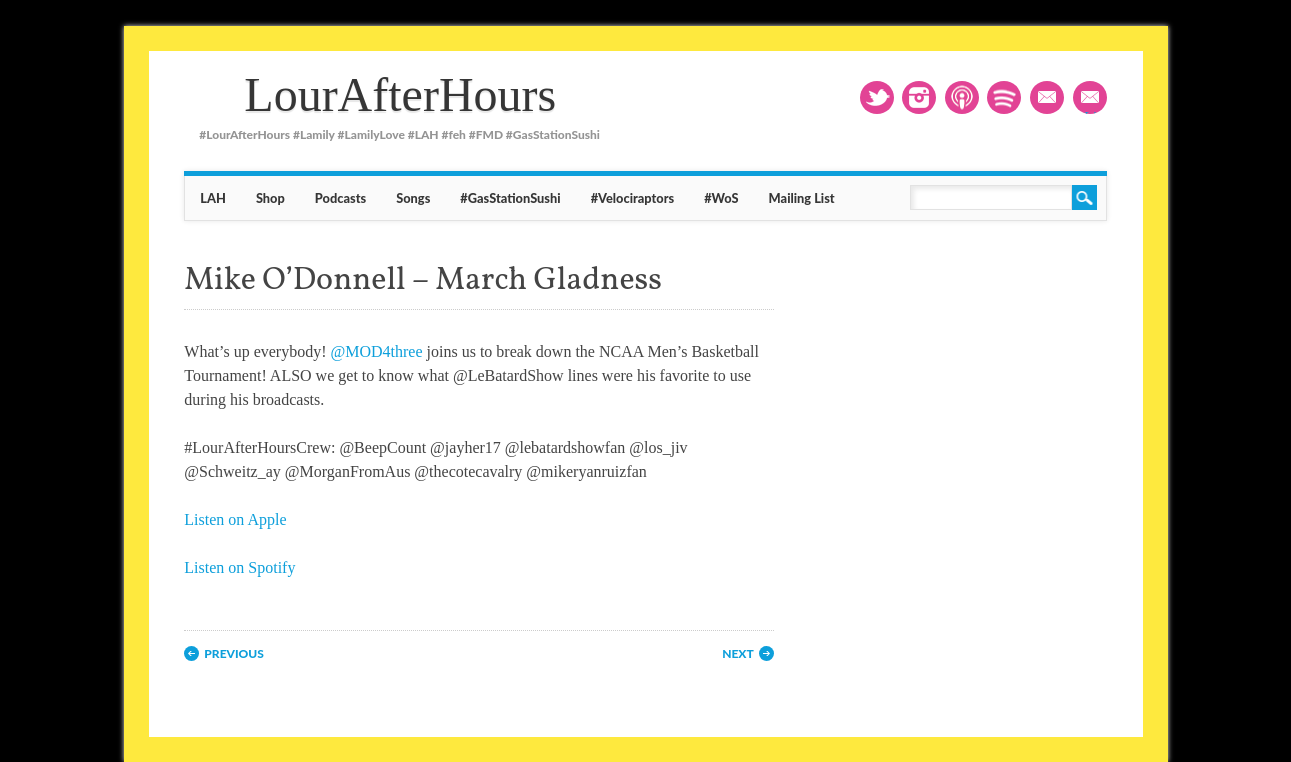 This screenshot has width=1291, height=762. Describe the element at coordinates (213, 198) in the screenshot. I see `LAH` at that location.